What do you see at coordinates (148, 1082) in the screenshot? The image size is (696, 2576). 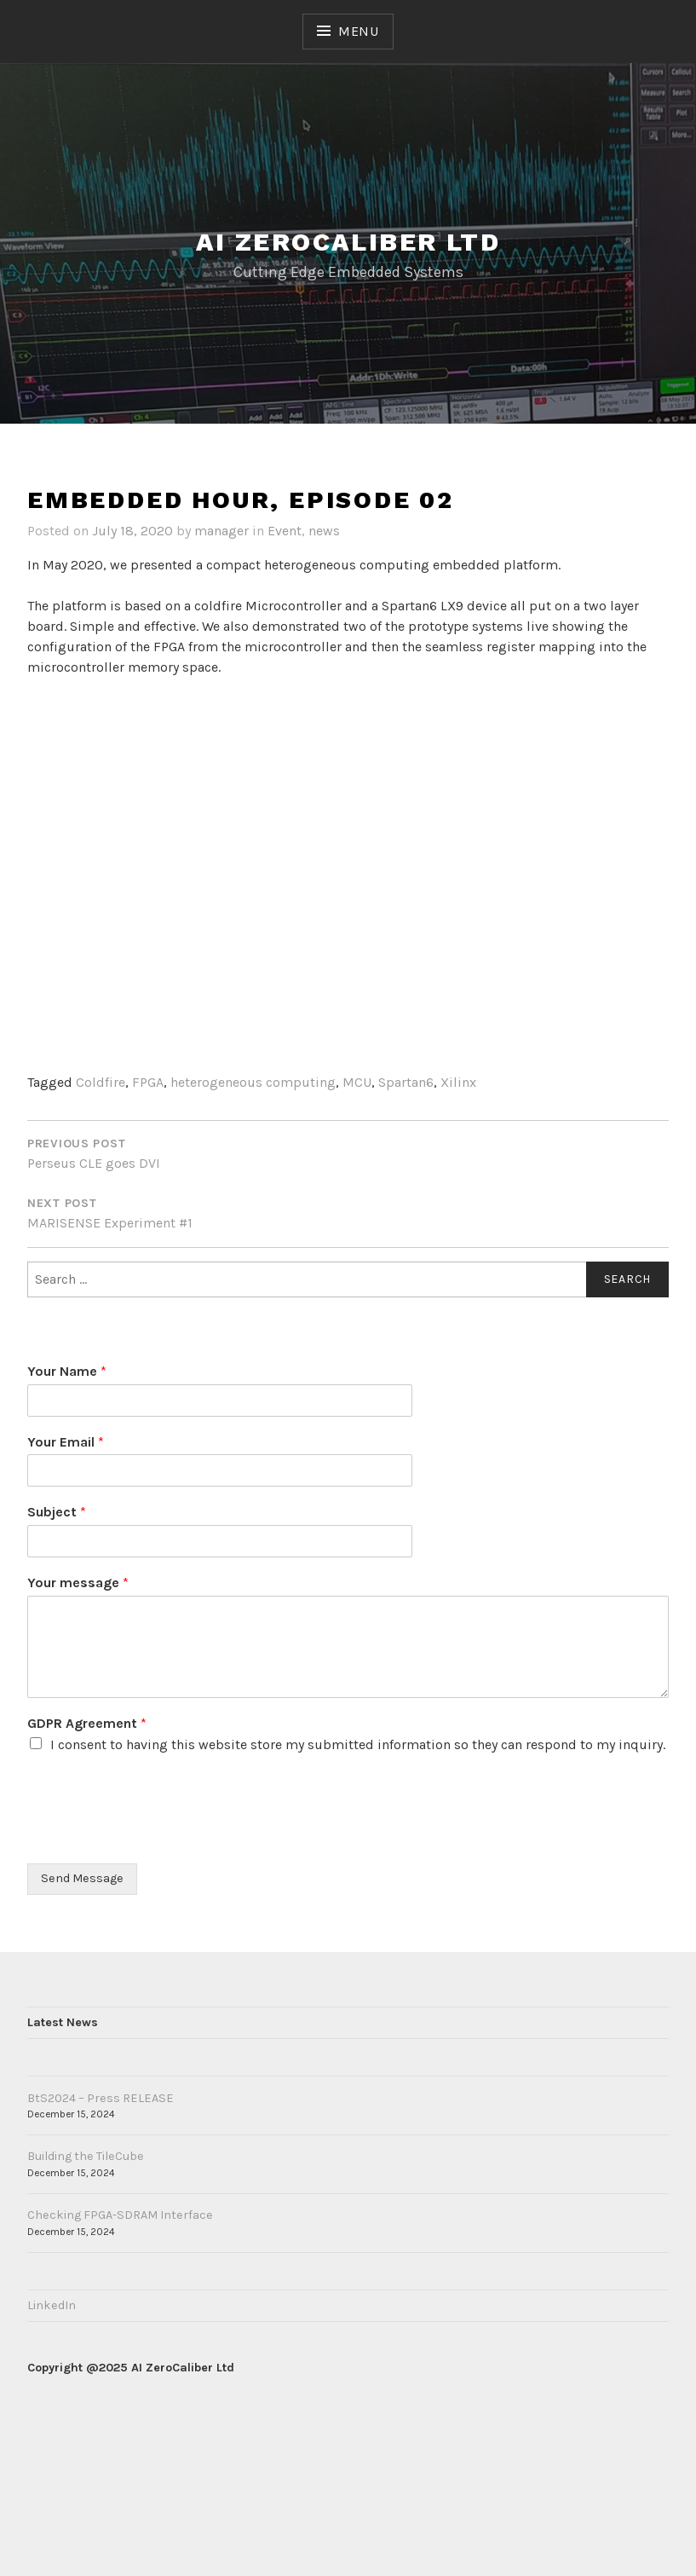 I see `FPGA` at bounding box center [148, 1082].